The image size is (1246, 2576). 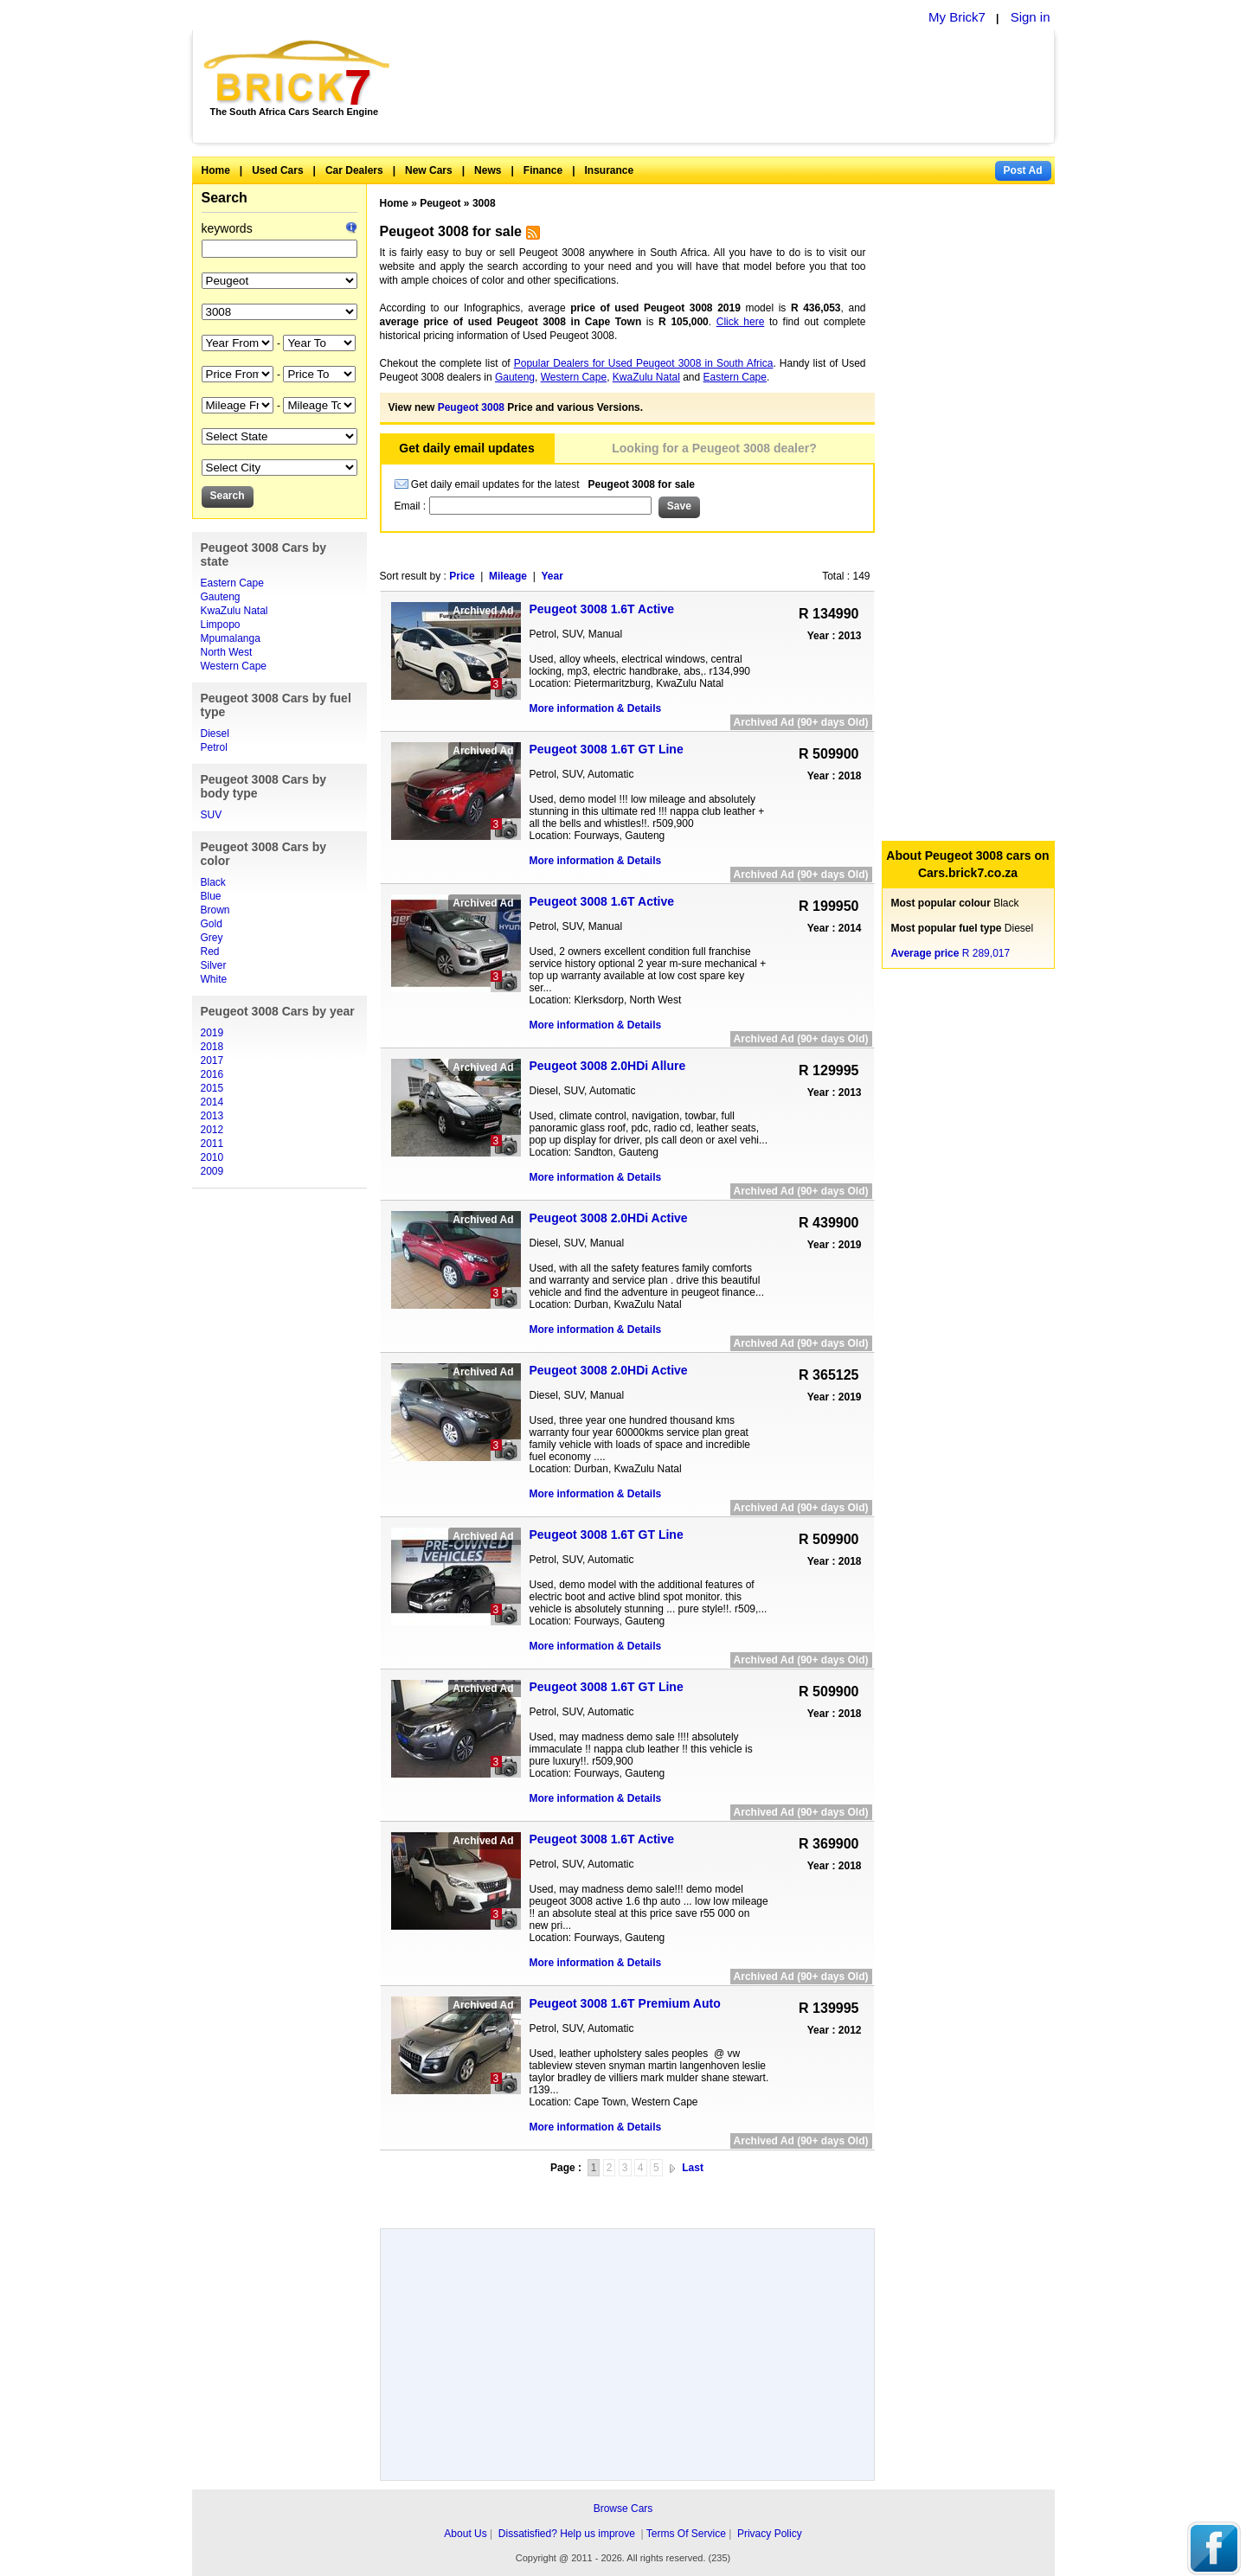 What do you see at coordinates (214, 965) in the screenshot?
I see `Silver` at bounding box center [214, 965].